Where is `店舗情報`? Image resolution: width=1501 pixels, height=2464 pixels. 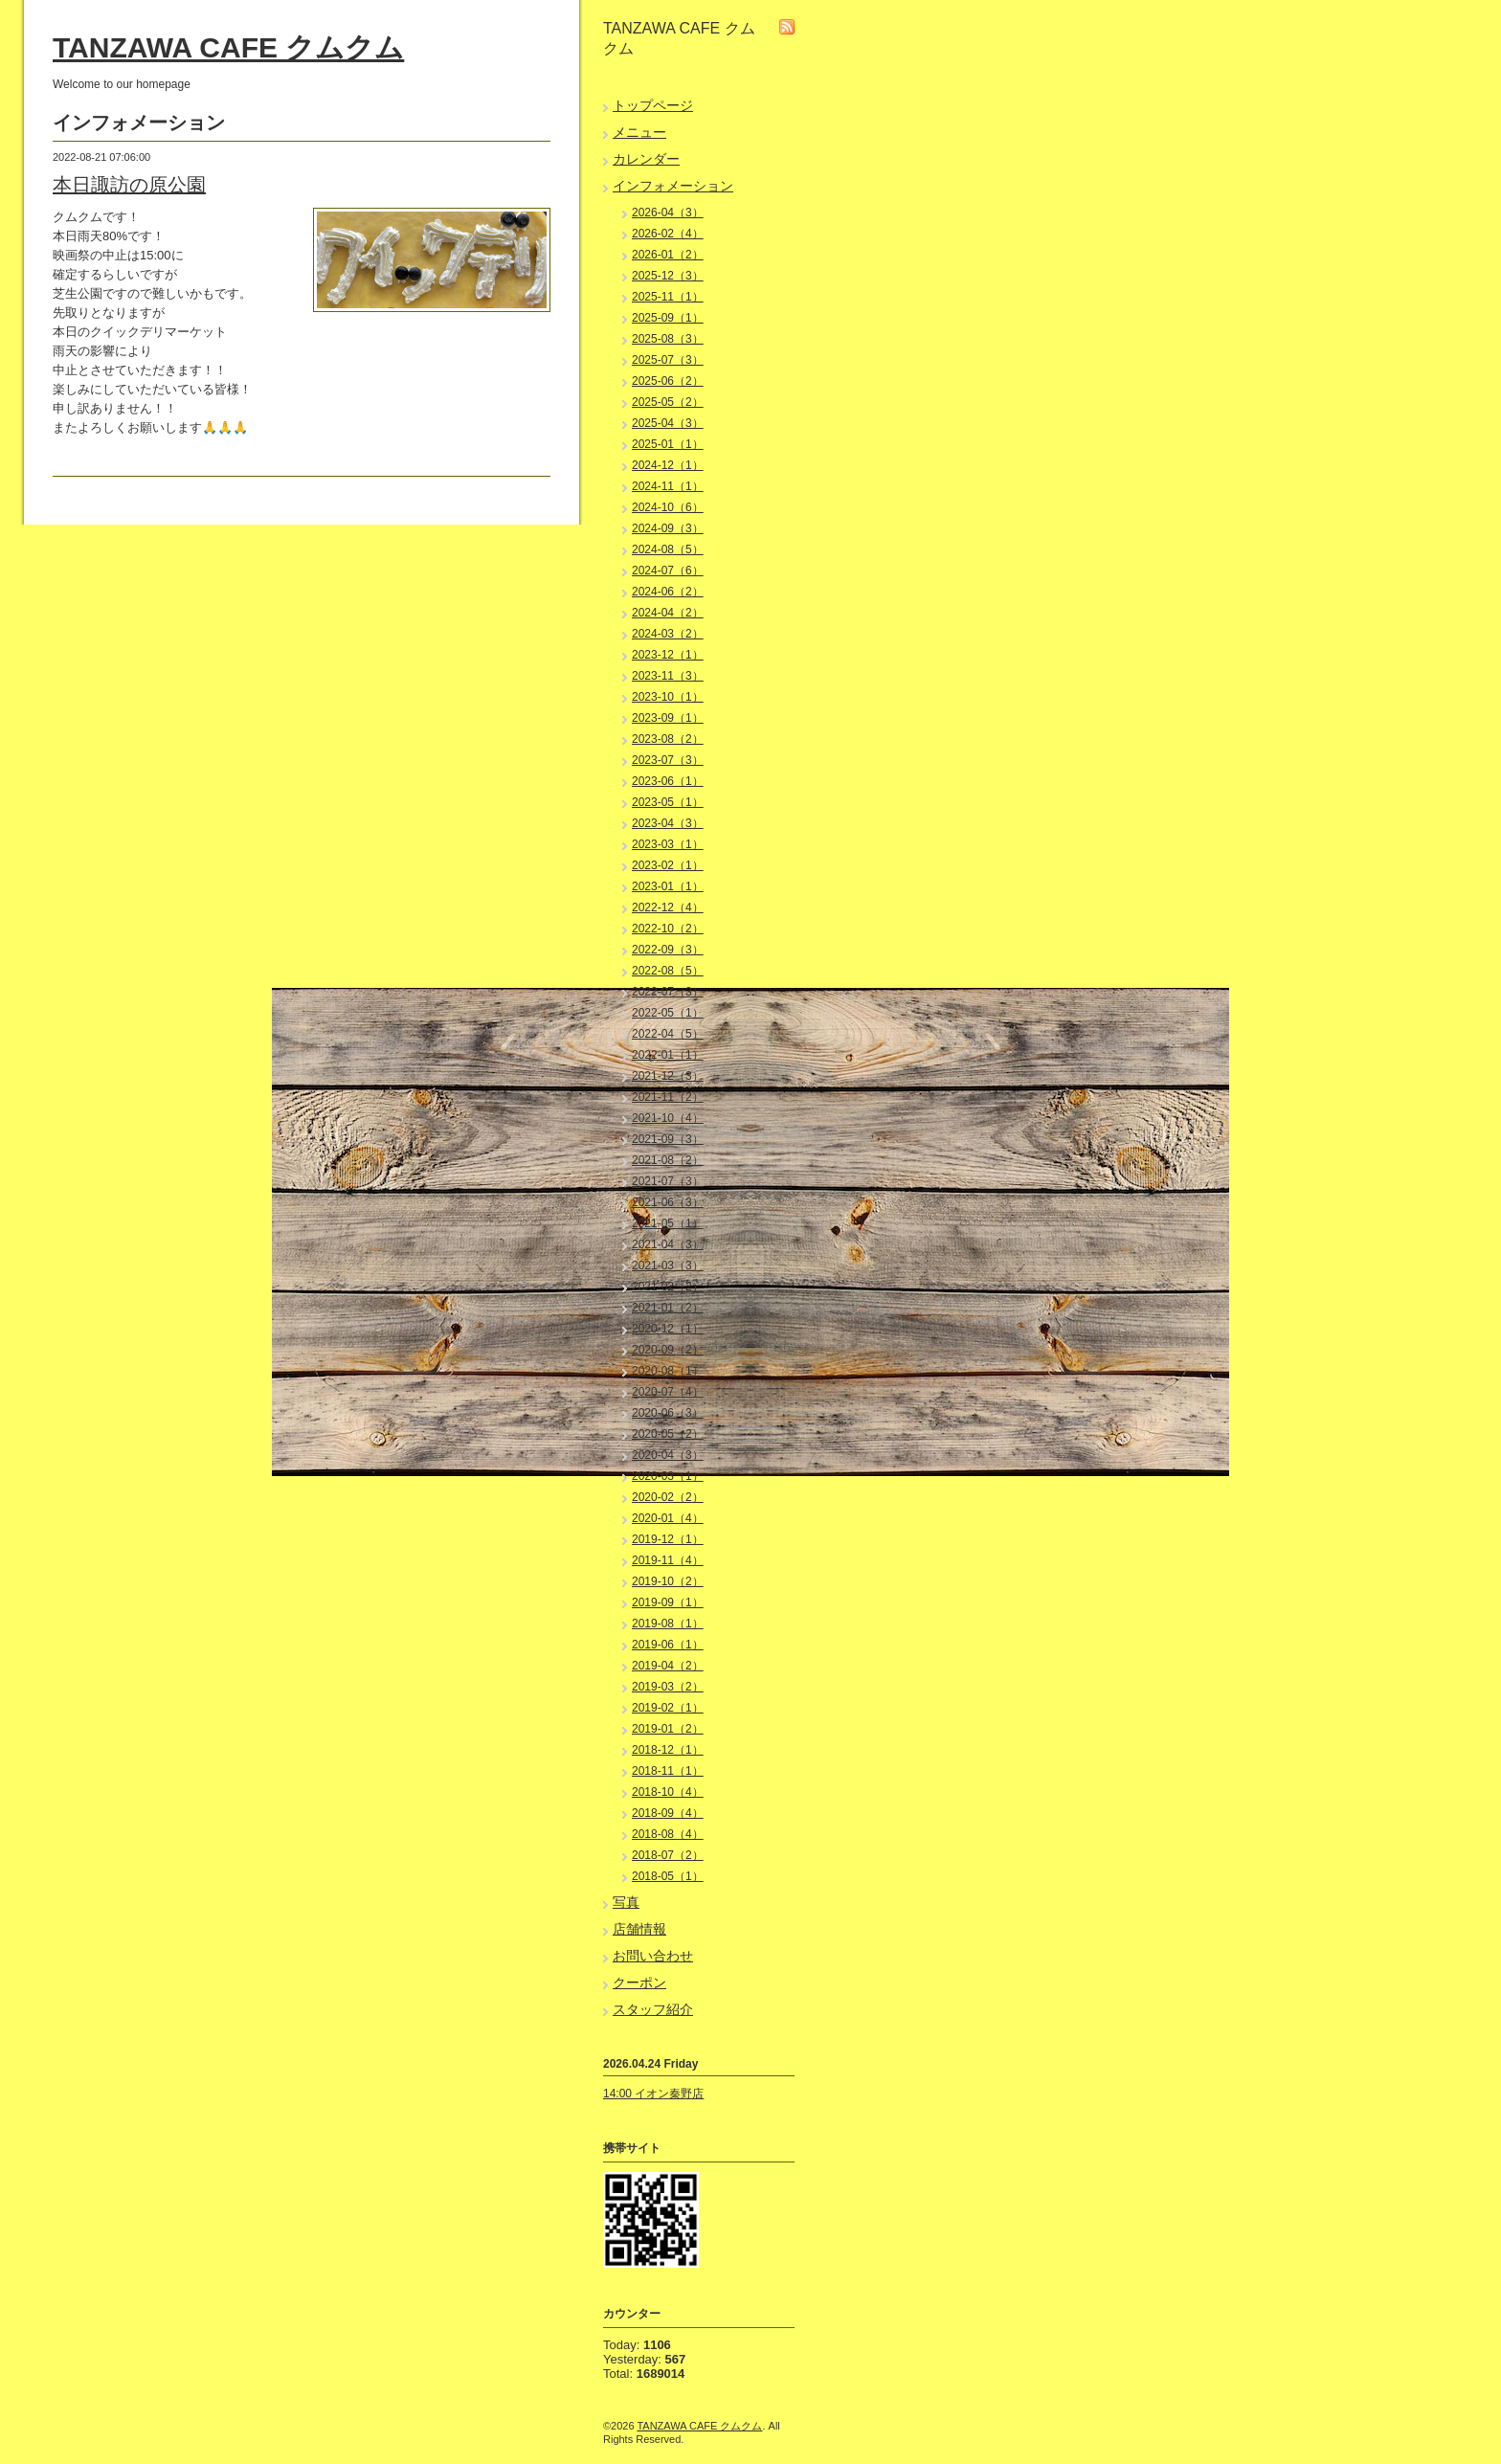 店舗情報 is located at coordinates (639, 1929).